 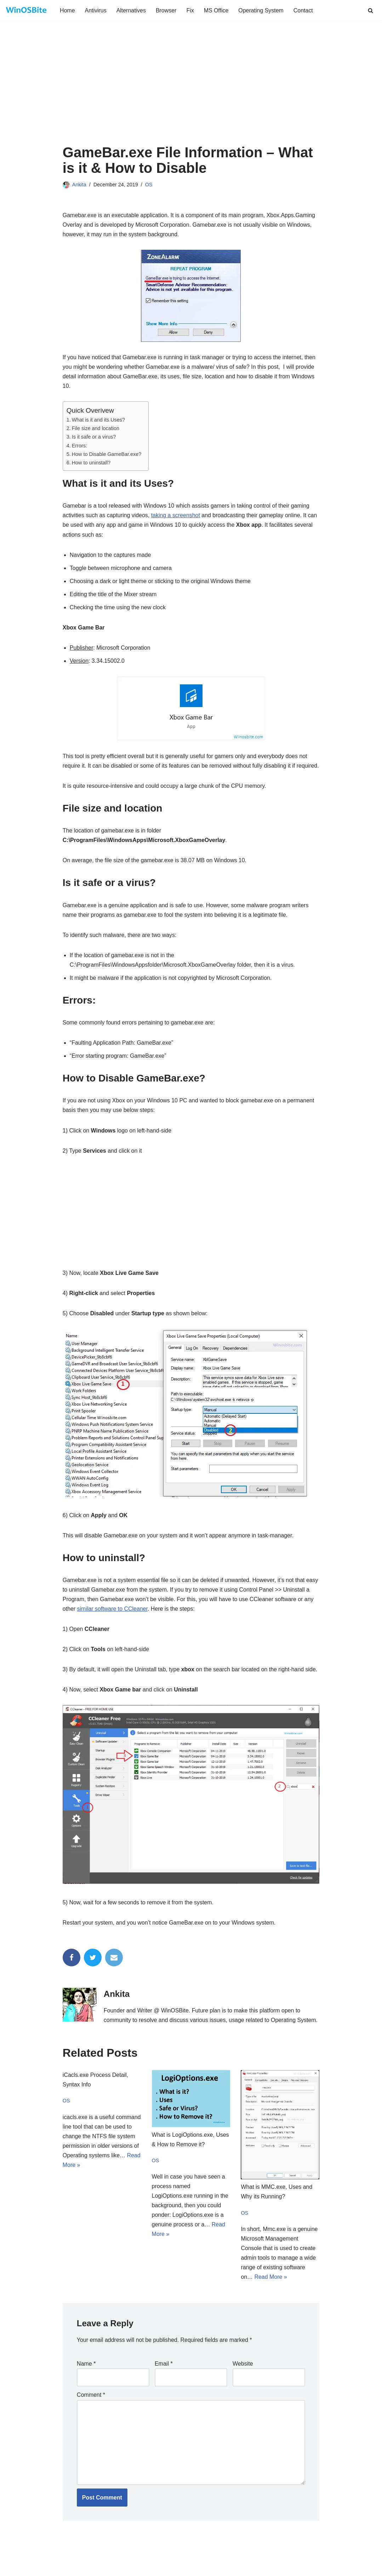 What do you see at coordinates (91, 463) in the screenshot?
I see `How to uninstall?` at bounding box center [91, 463].